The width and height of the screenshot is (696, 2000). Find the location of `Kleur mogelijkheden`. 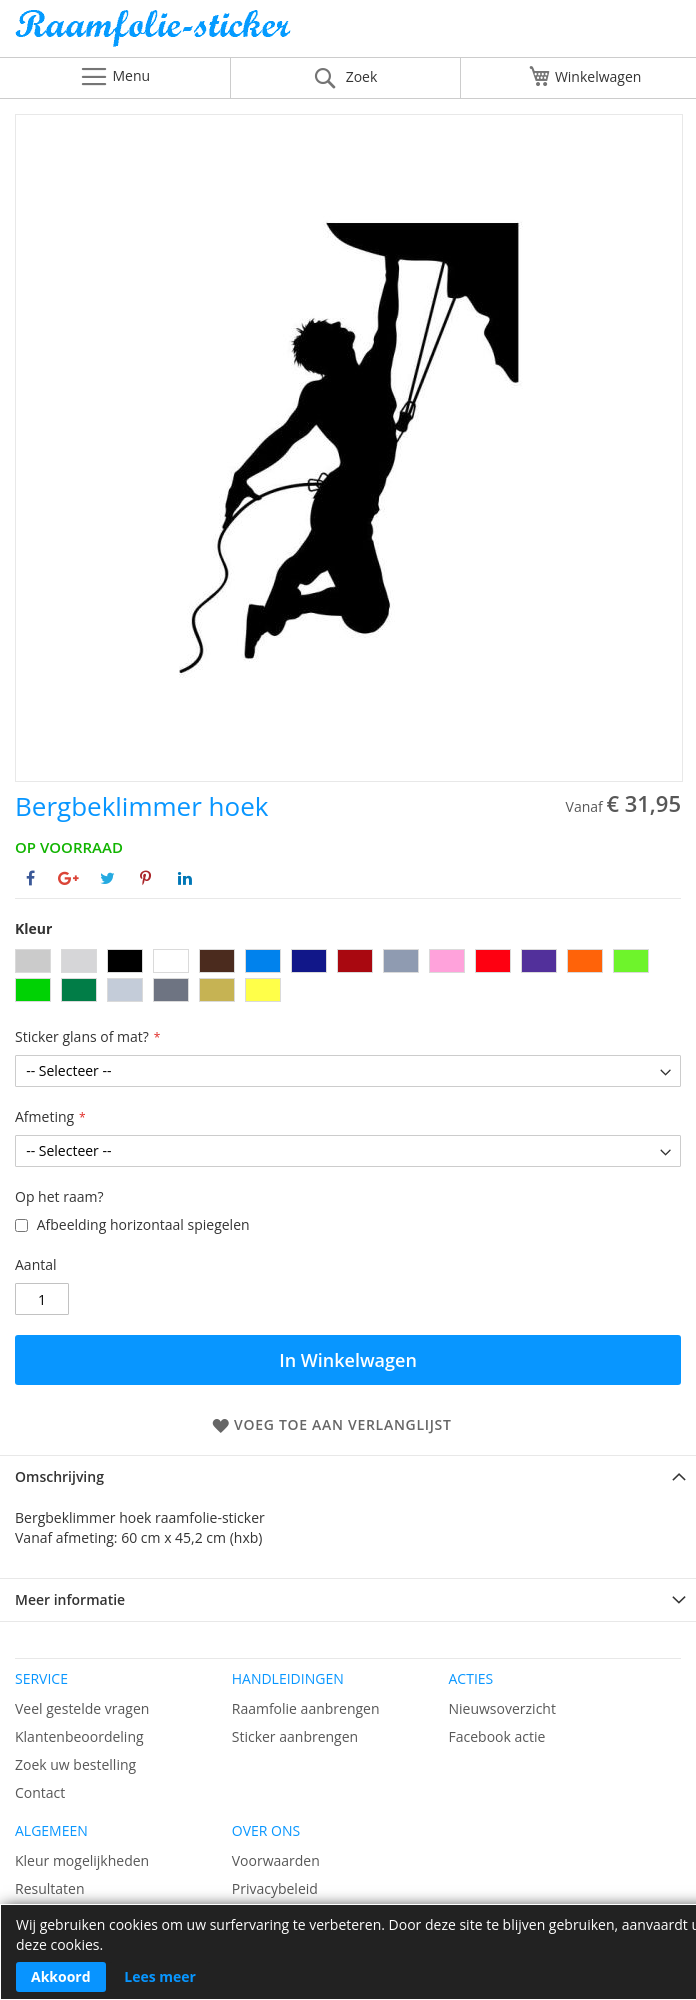

Kleur mogelijkheden is located at coordinates (82, 1860).